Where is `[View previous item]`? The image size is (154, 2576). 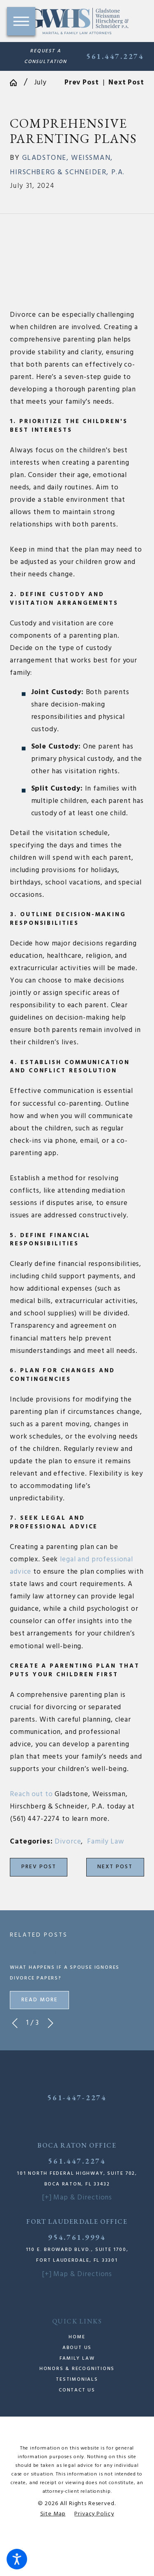 [View previous item] is located at coordinates (15, 2023).